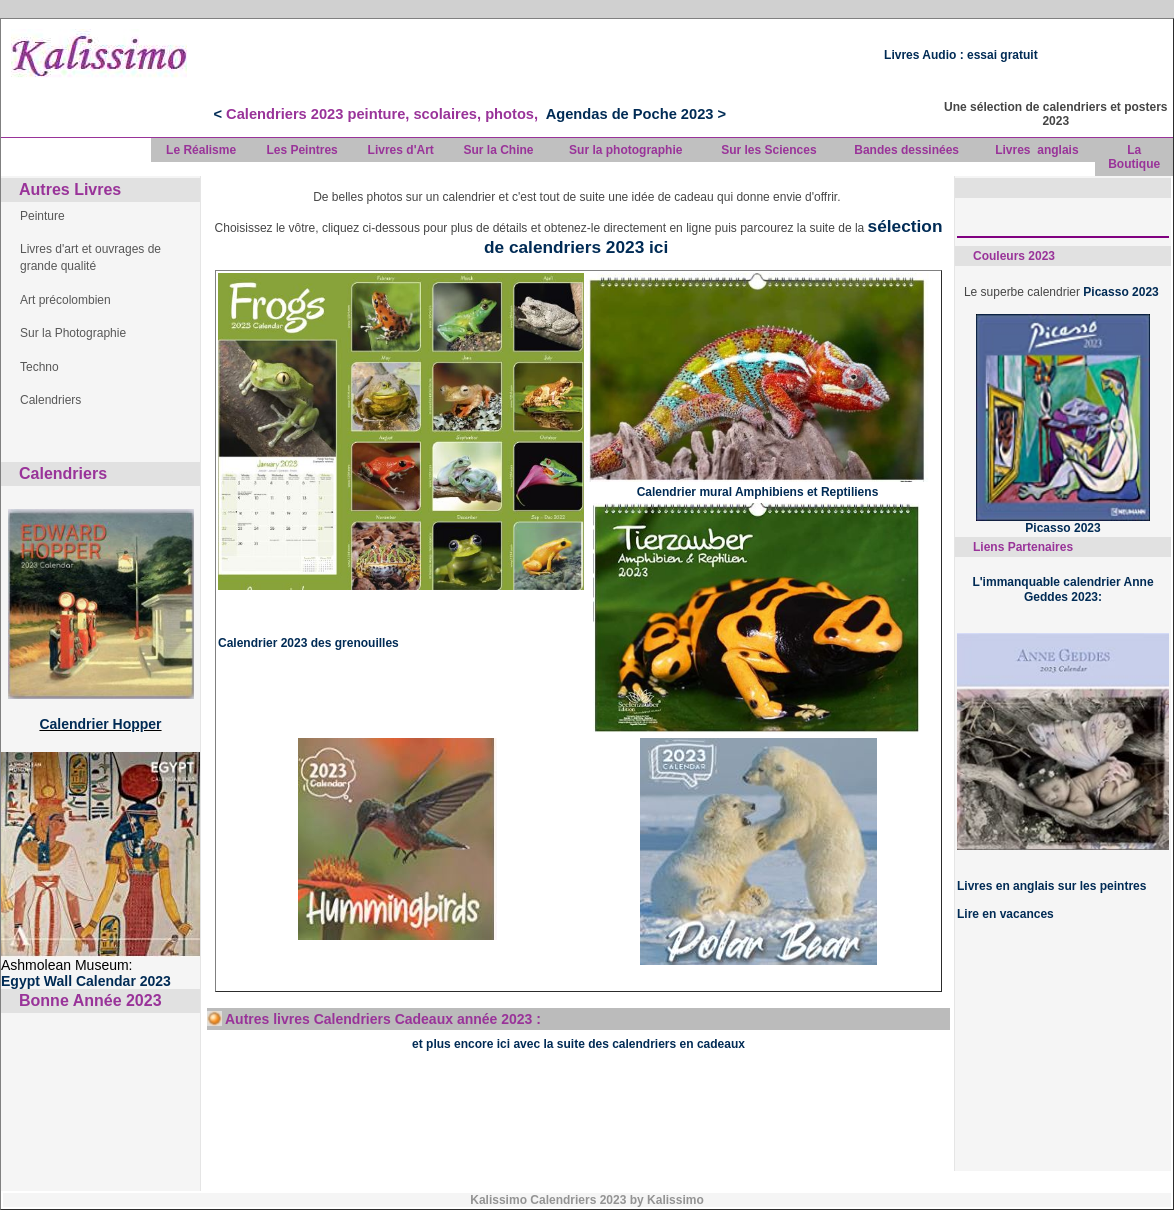 Image resolution: width=1174 pixels, height=1210 pixels. What do you see at coordinates (201, 150) in the screenshot?
I see `Le Réalisme` at bounding box center [201, 150].